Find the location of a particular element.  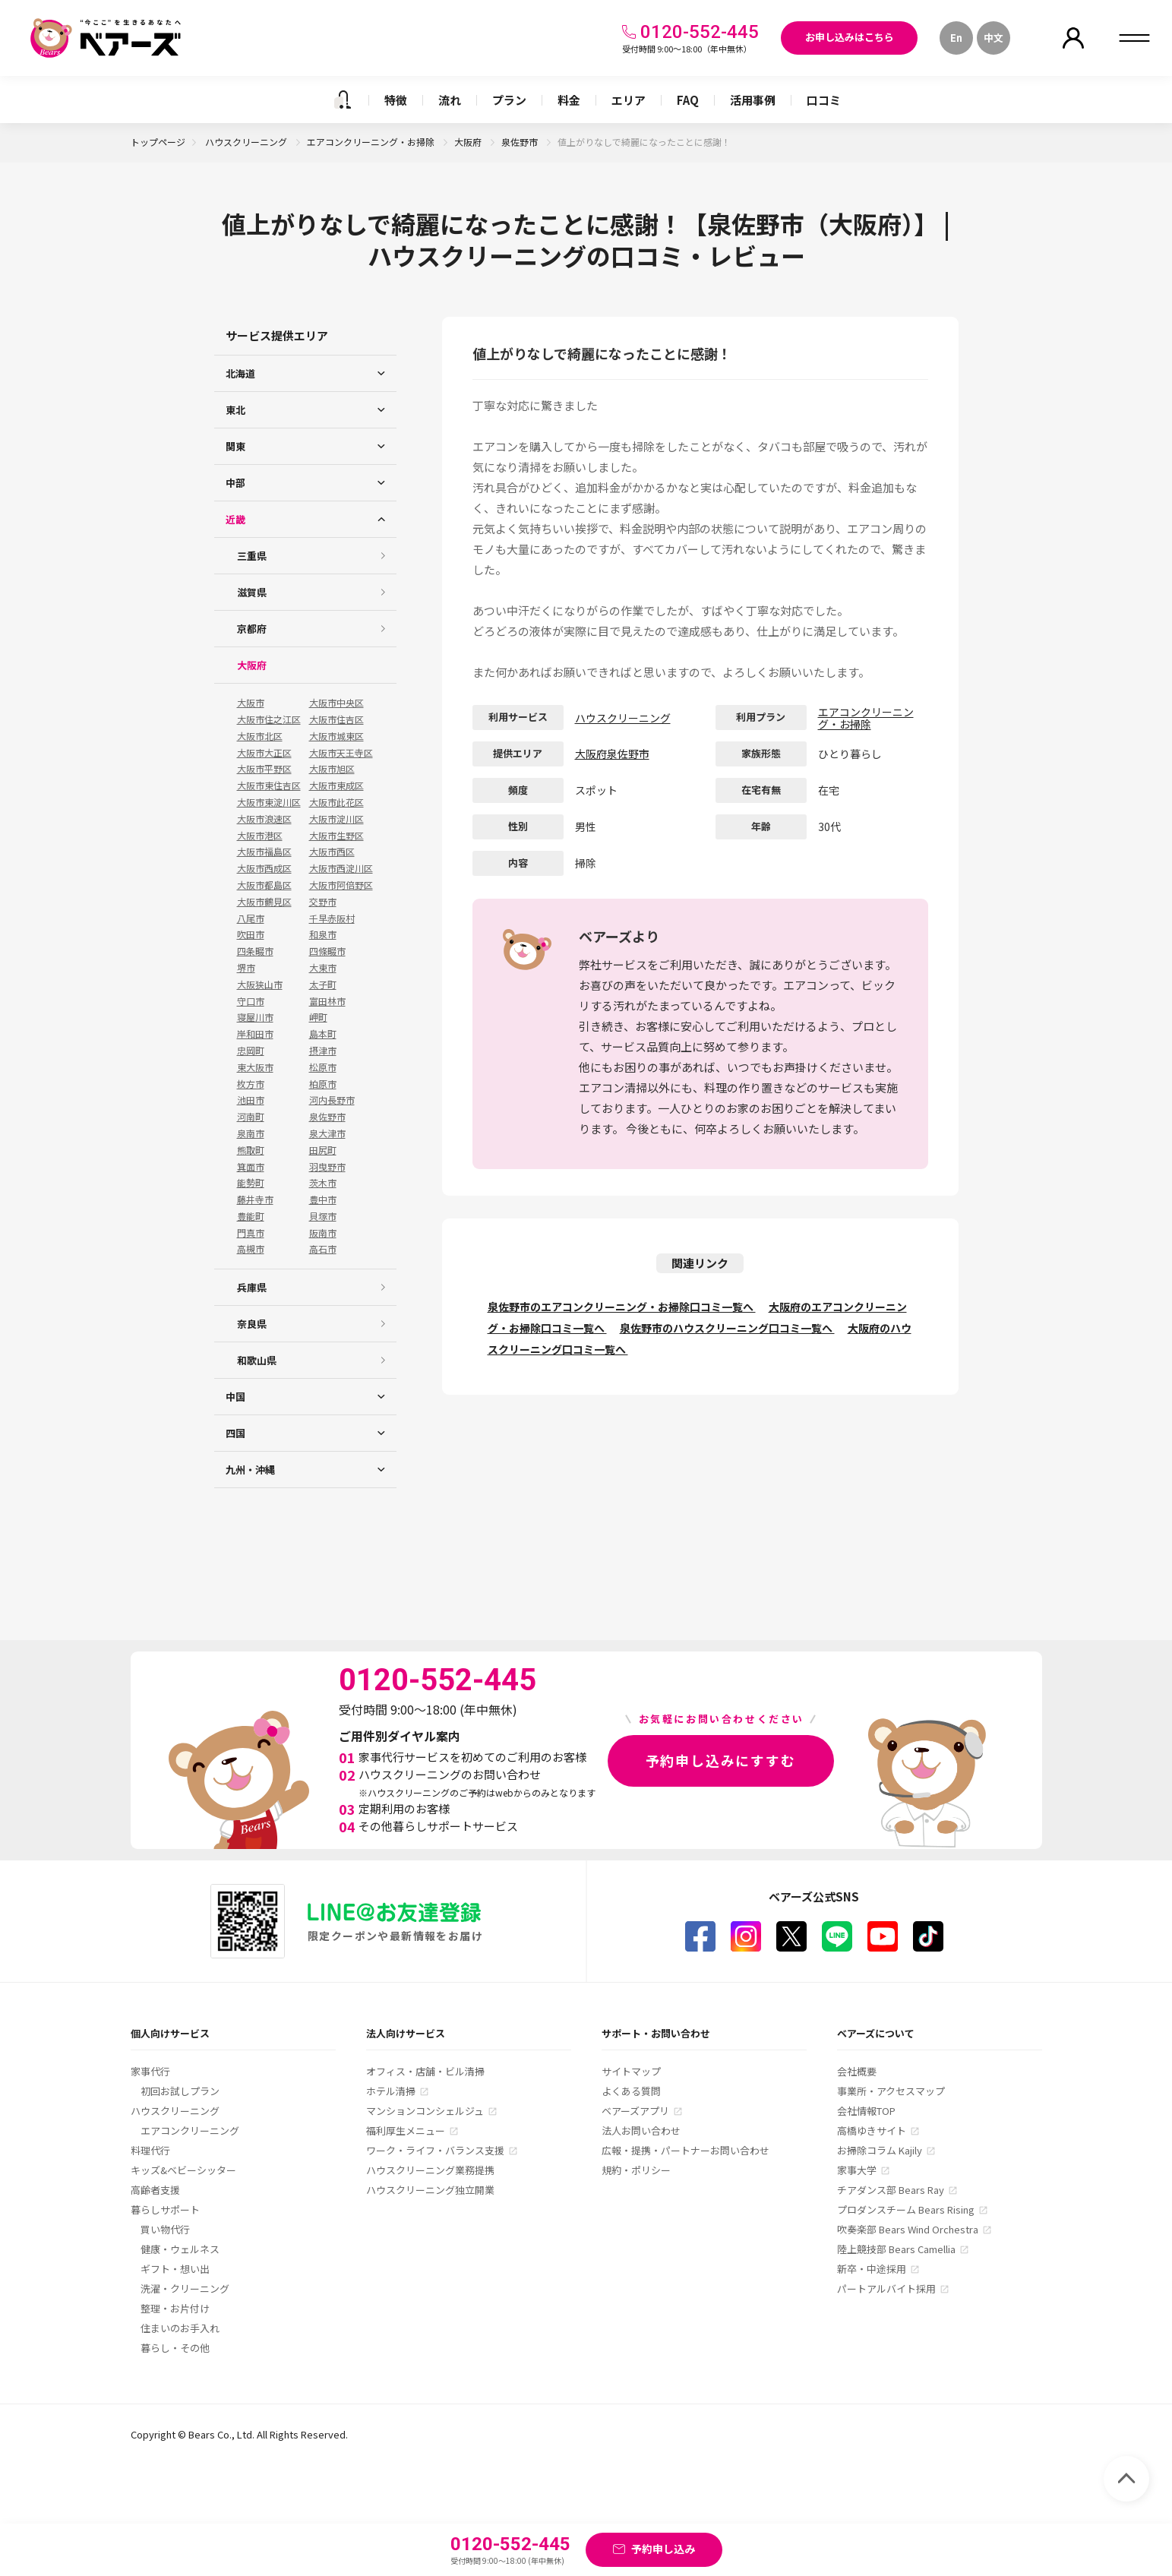

パートアルバイト採用 is located at coordinates (886, 2288).